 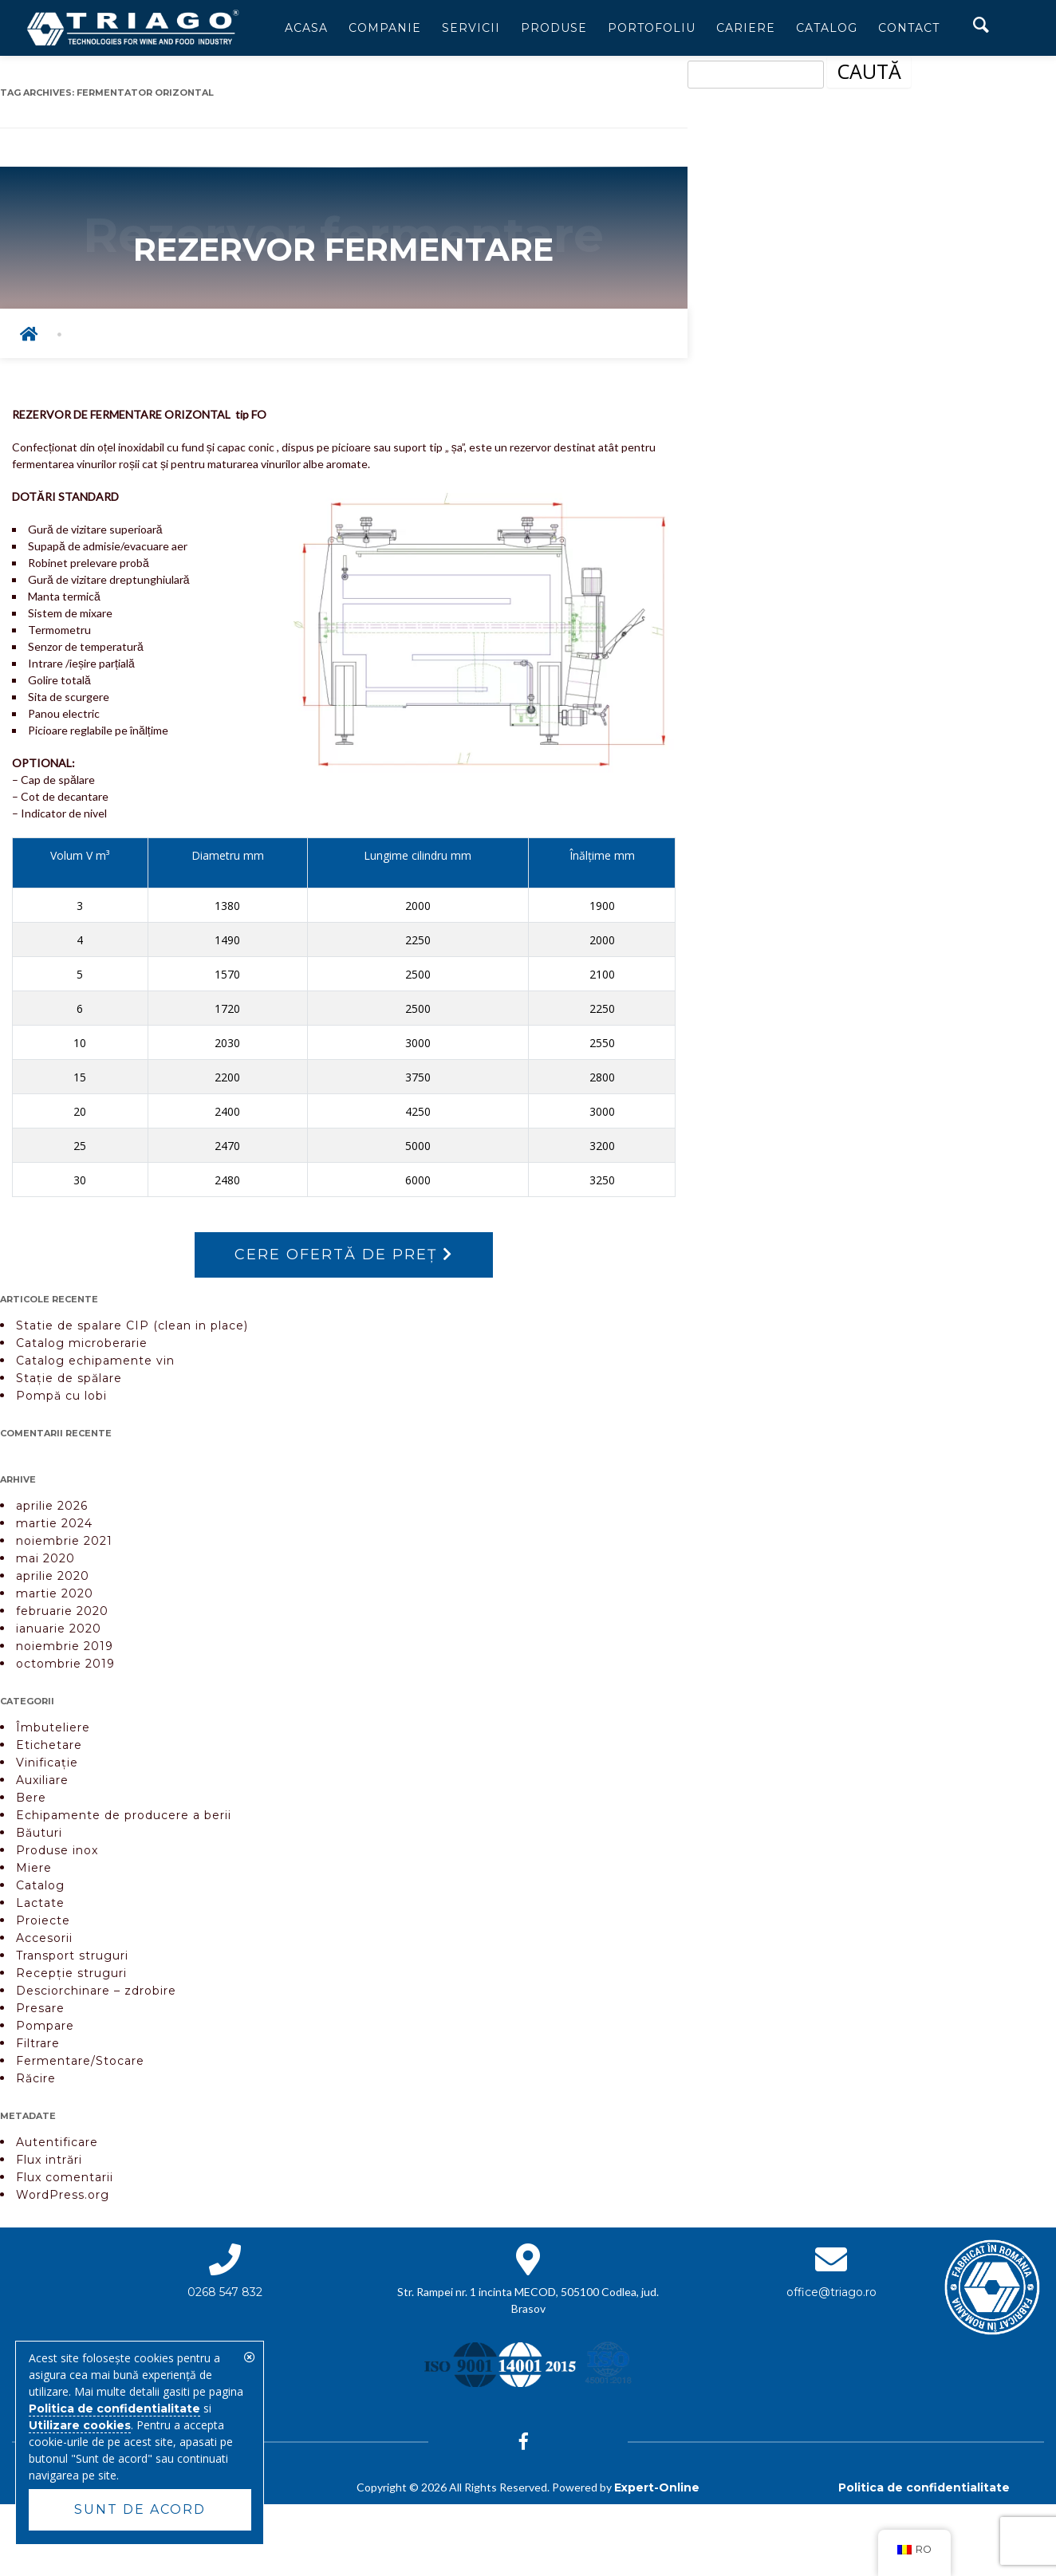 I want to click on Băuturi, so click(x=39, y=1833).